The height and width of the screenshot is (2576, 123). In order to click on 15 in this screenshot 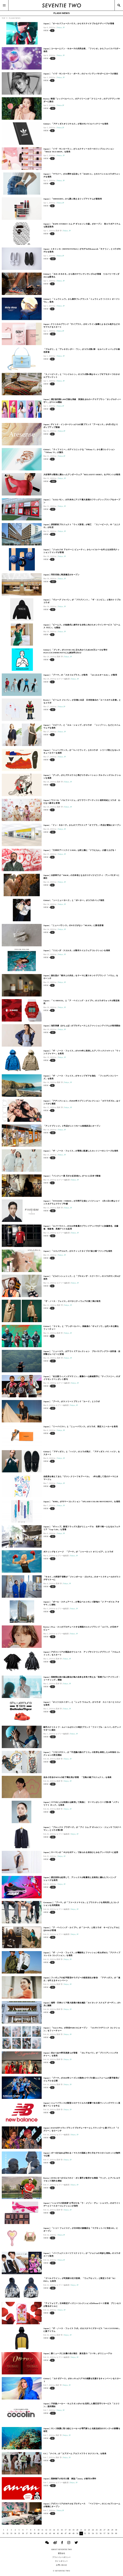, I will do `click(58, 2530)`.